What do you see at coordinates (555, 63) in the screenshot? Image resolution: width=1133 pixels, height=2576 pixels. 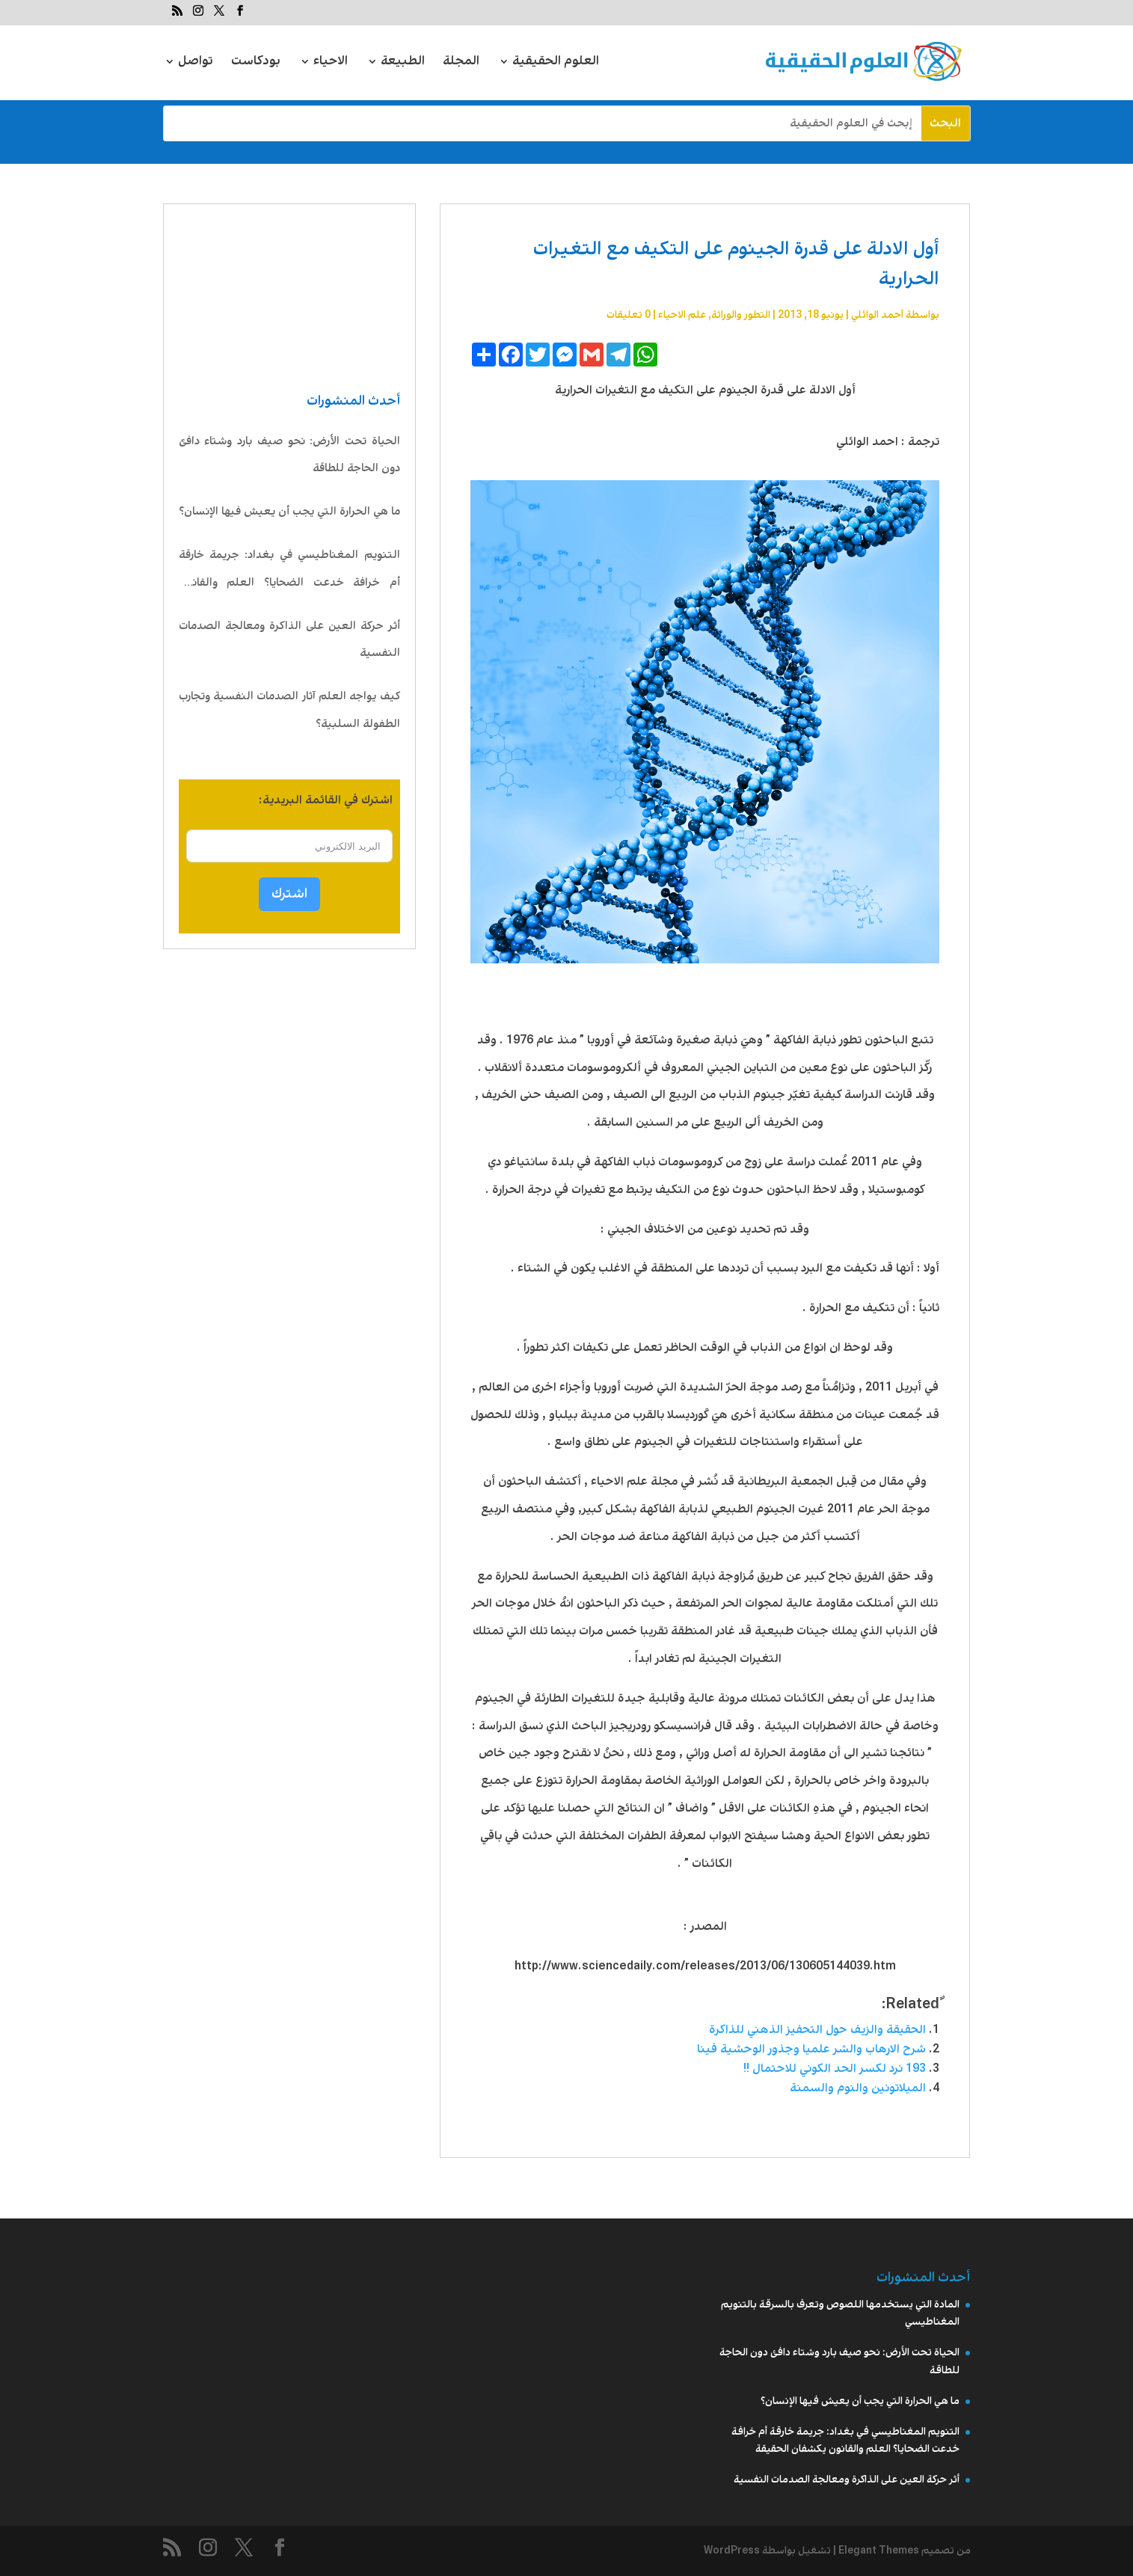 I see `العلوم الحقيقية` at bounding box center [555, 63].